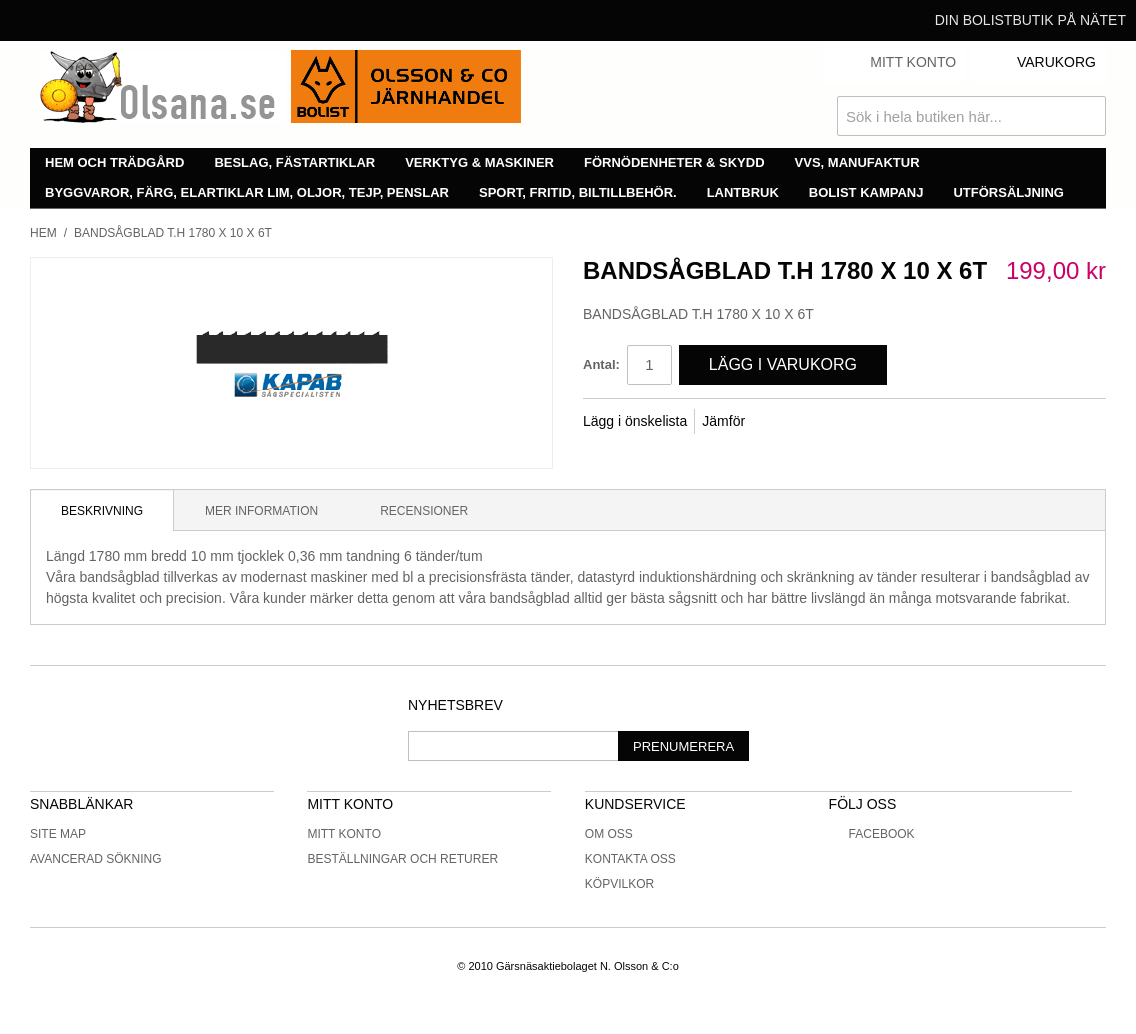 The image size is (1136, 1034). Describe the element at coordinates (743, 192) in the screenshot. I see `Lantbruk` at that location.